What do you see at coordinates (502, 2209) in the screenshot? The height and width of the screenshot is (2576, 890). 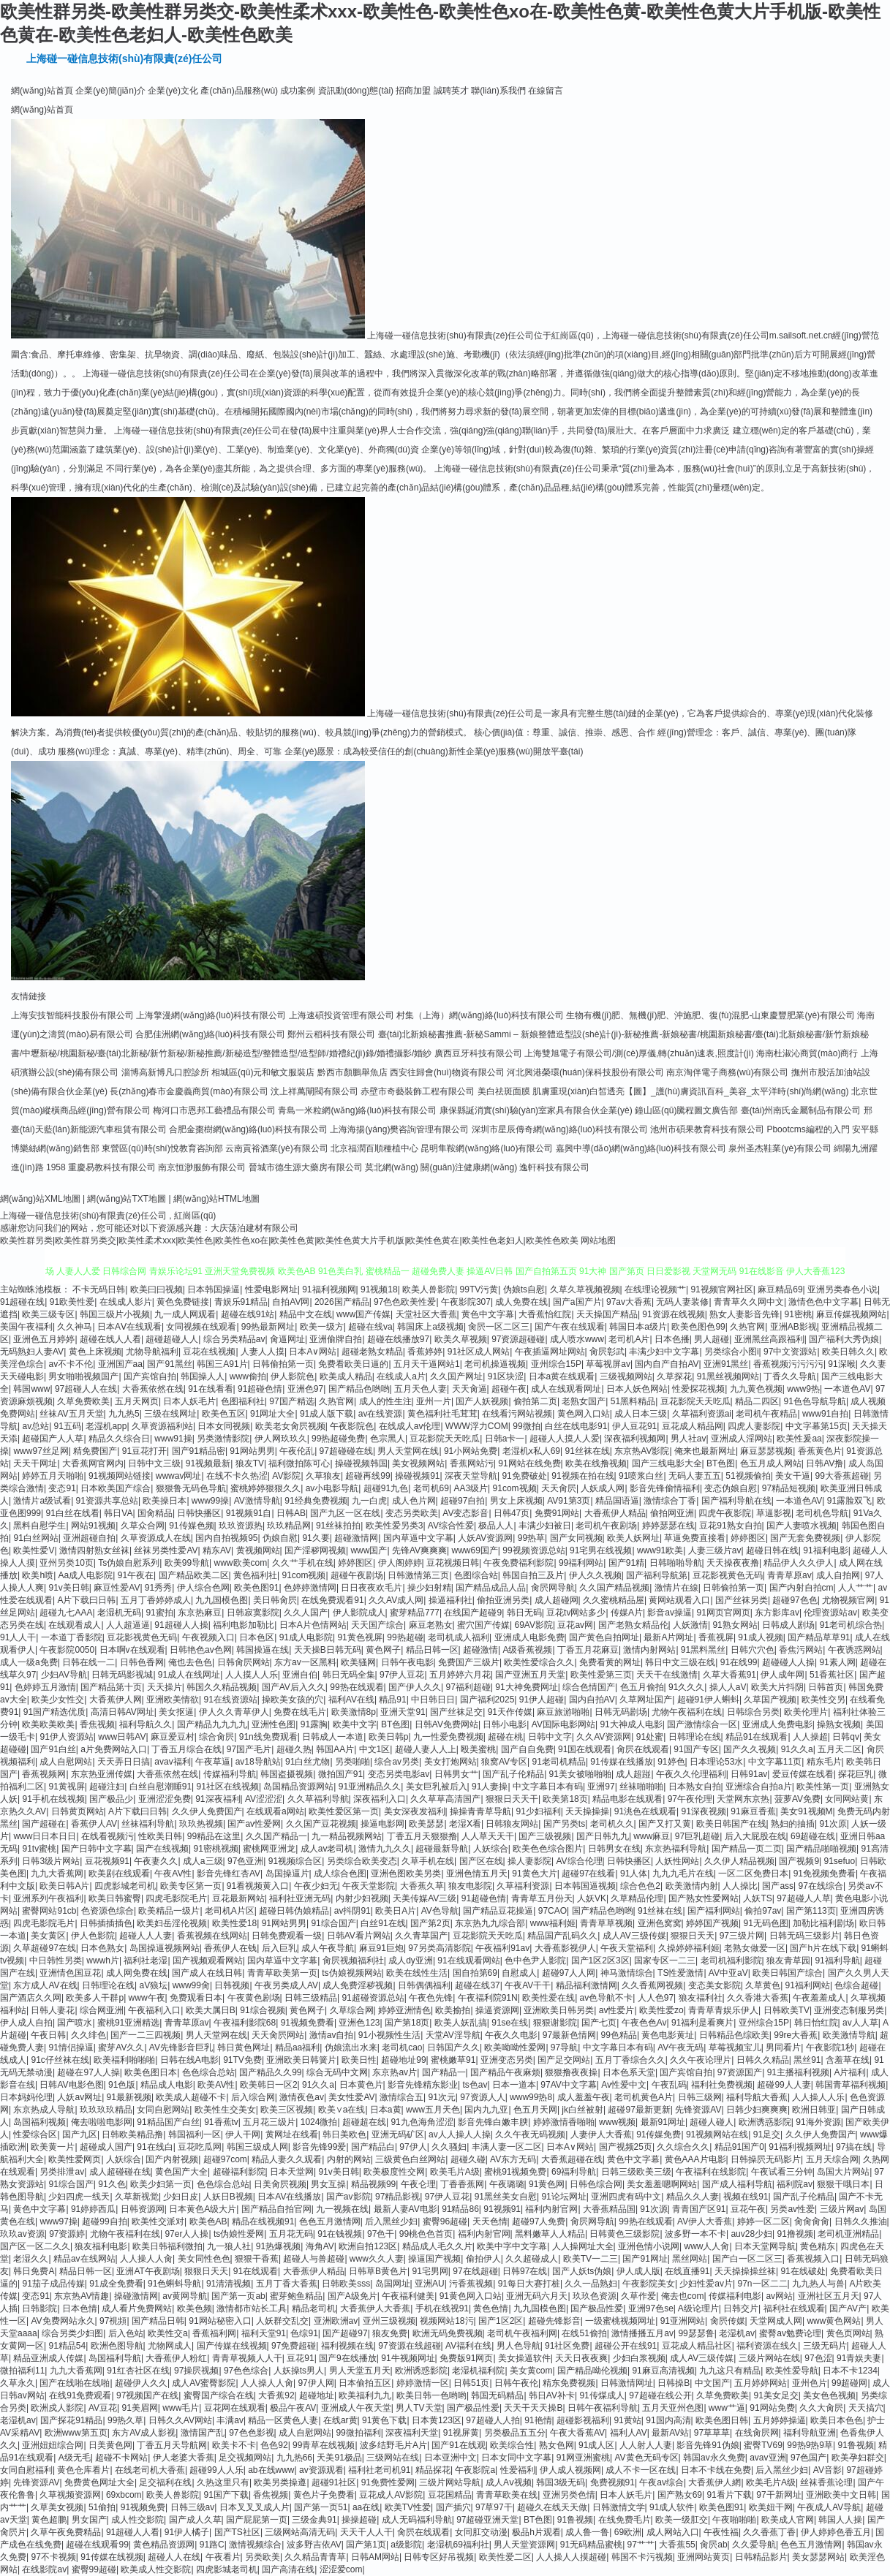 I see `91视频91` at bounding box center [502, 2209].